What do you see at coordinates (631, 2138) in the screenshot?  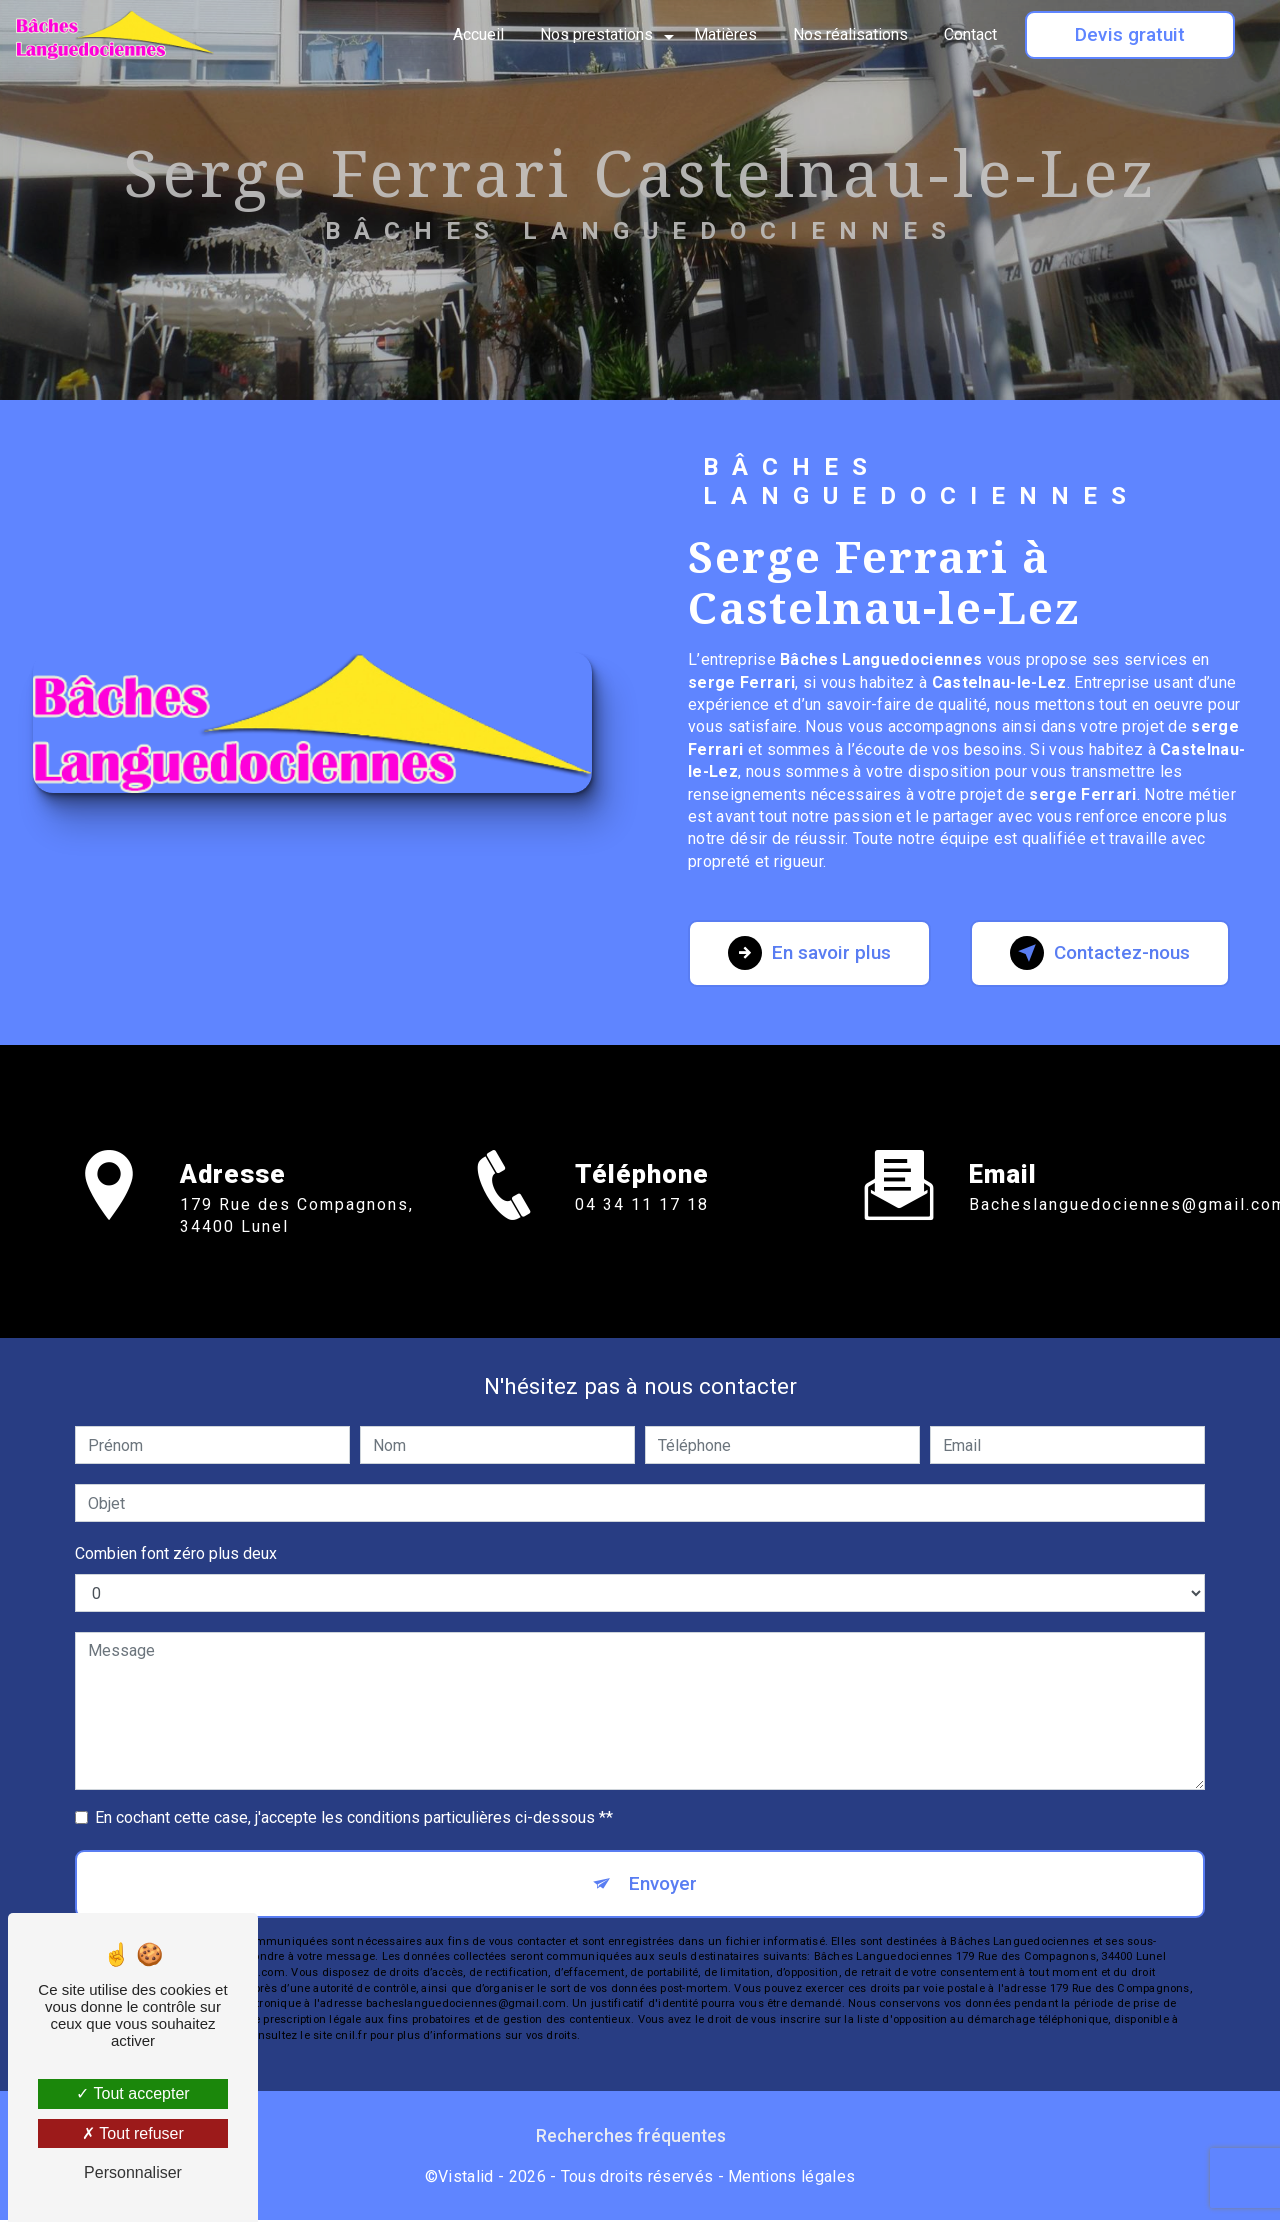 I see `Recherches fréquentes [button]` at bounding box center [631, 2138].